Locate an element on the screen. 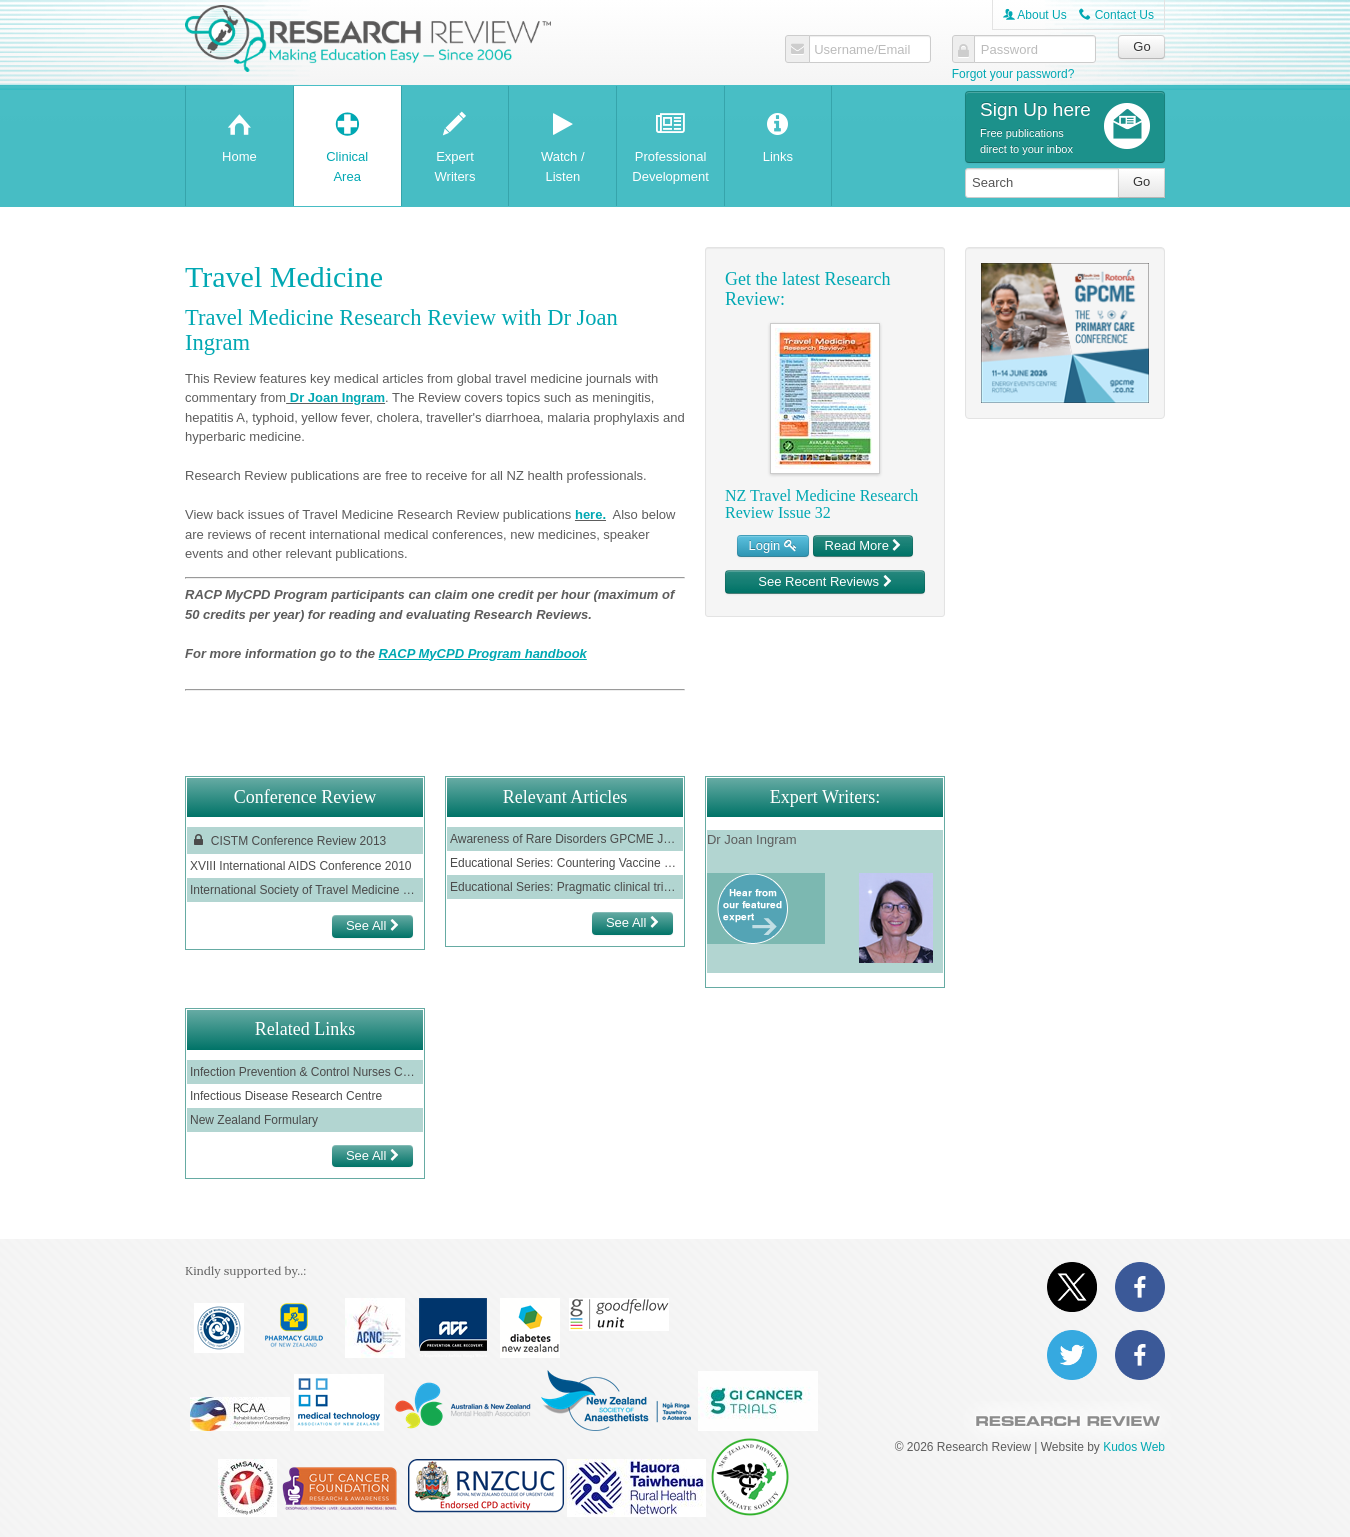 This screenshot has width=1350, height=1537. Educational Series: Pragmatic clinical trials - are they practical? is located at coordinates (565, 887).